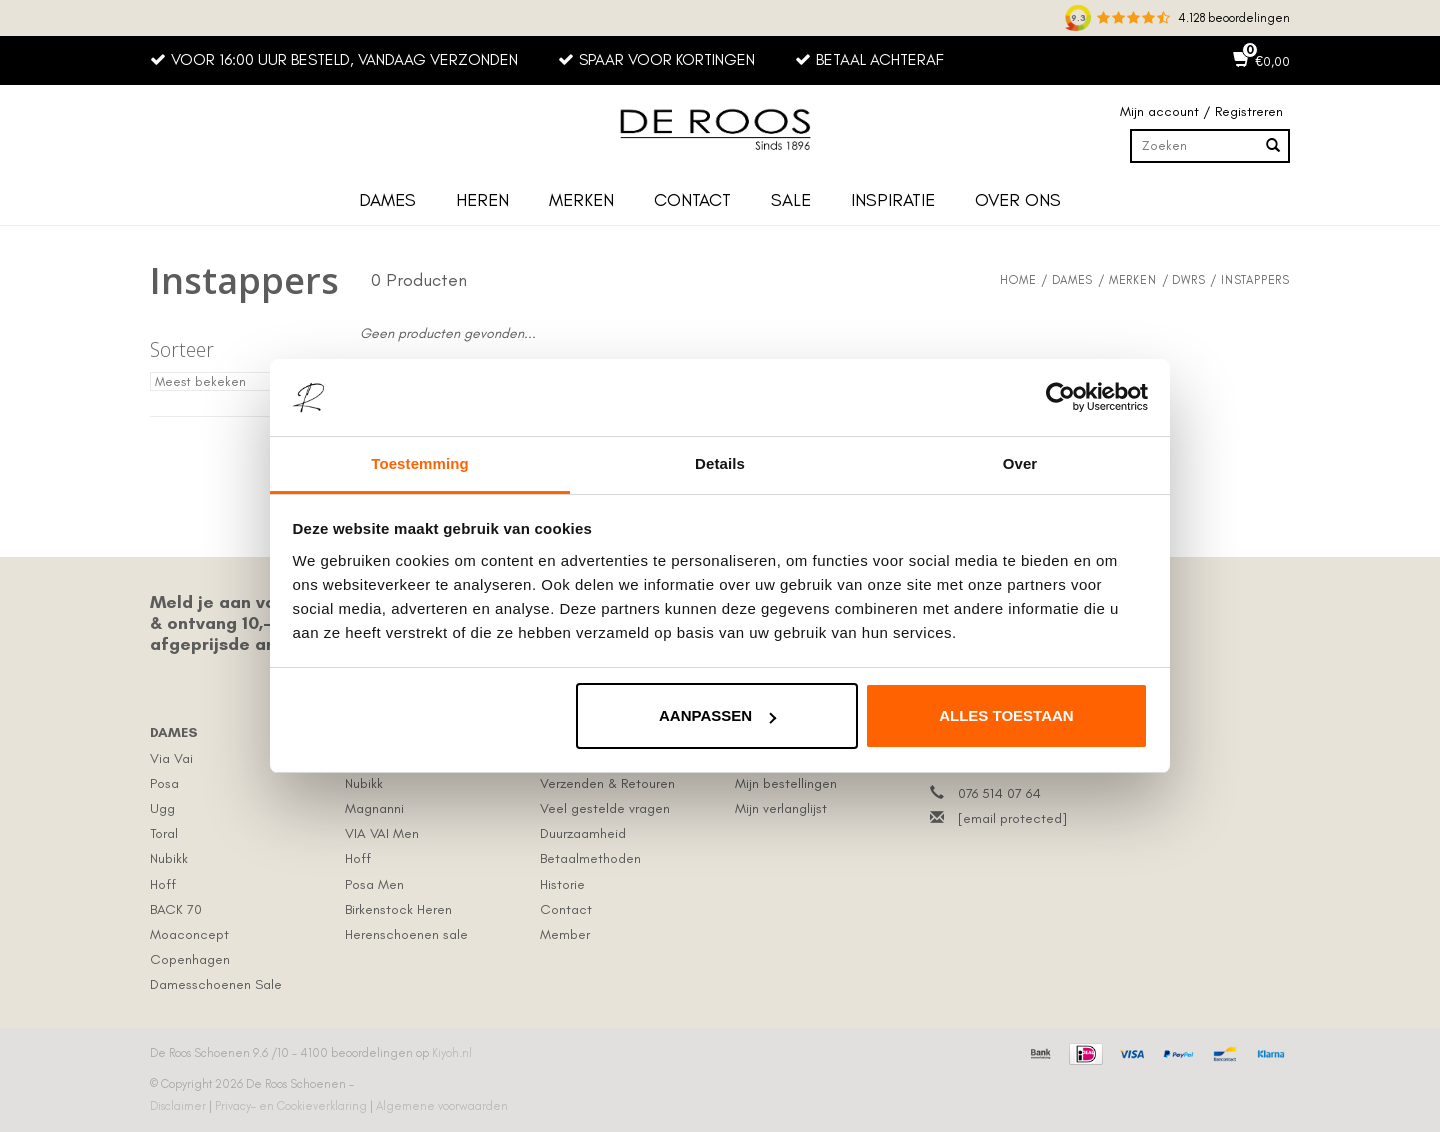 The image size is (1440, 1132). What do you see at coordinates (605, 808) in the screenshot?
I see `Veel gestelde vragen` at bounding box center [605, 808].